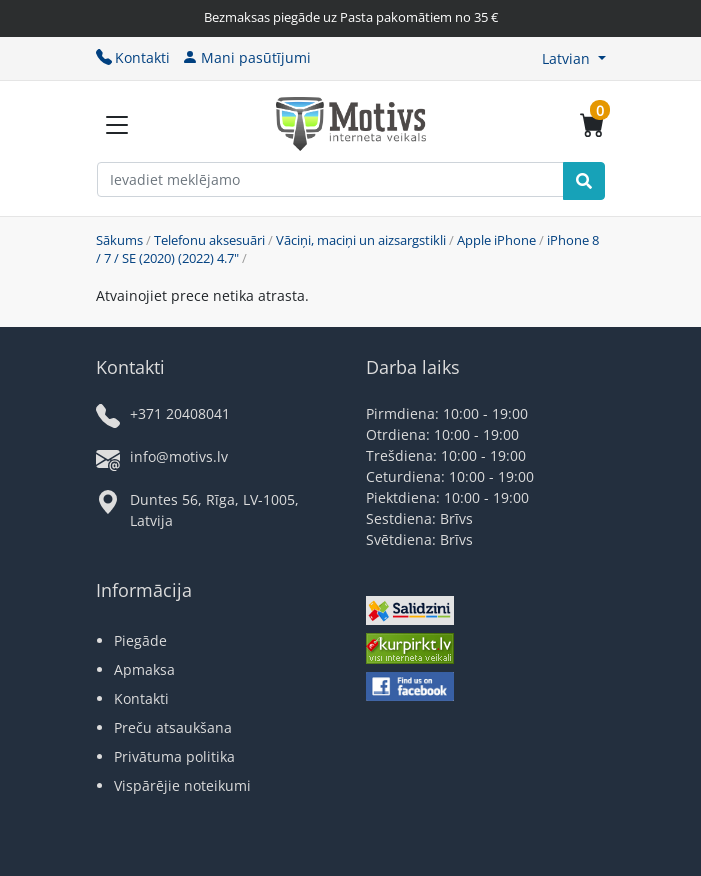  Describe the element at coordinates (173, 727) in the screenshot. I see `Preču atsaukšana` at that location.